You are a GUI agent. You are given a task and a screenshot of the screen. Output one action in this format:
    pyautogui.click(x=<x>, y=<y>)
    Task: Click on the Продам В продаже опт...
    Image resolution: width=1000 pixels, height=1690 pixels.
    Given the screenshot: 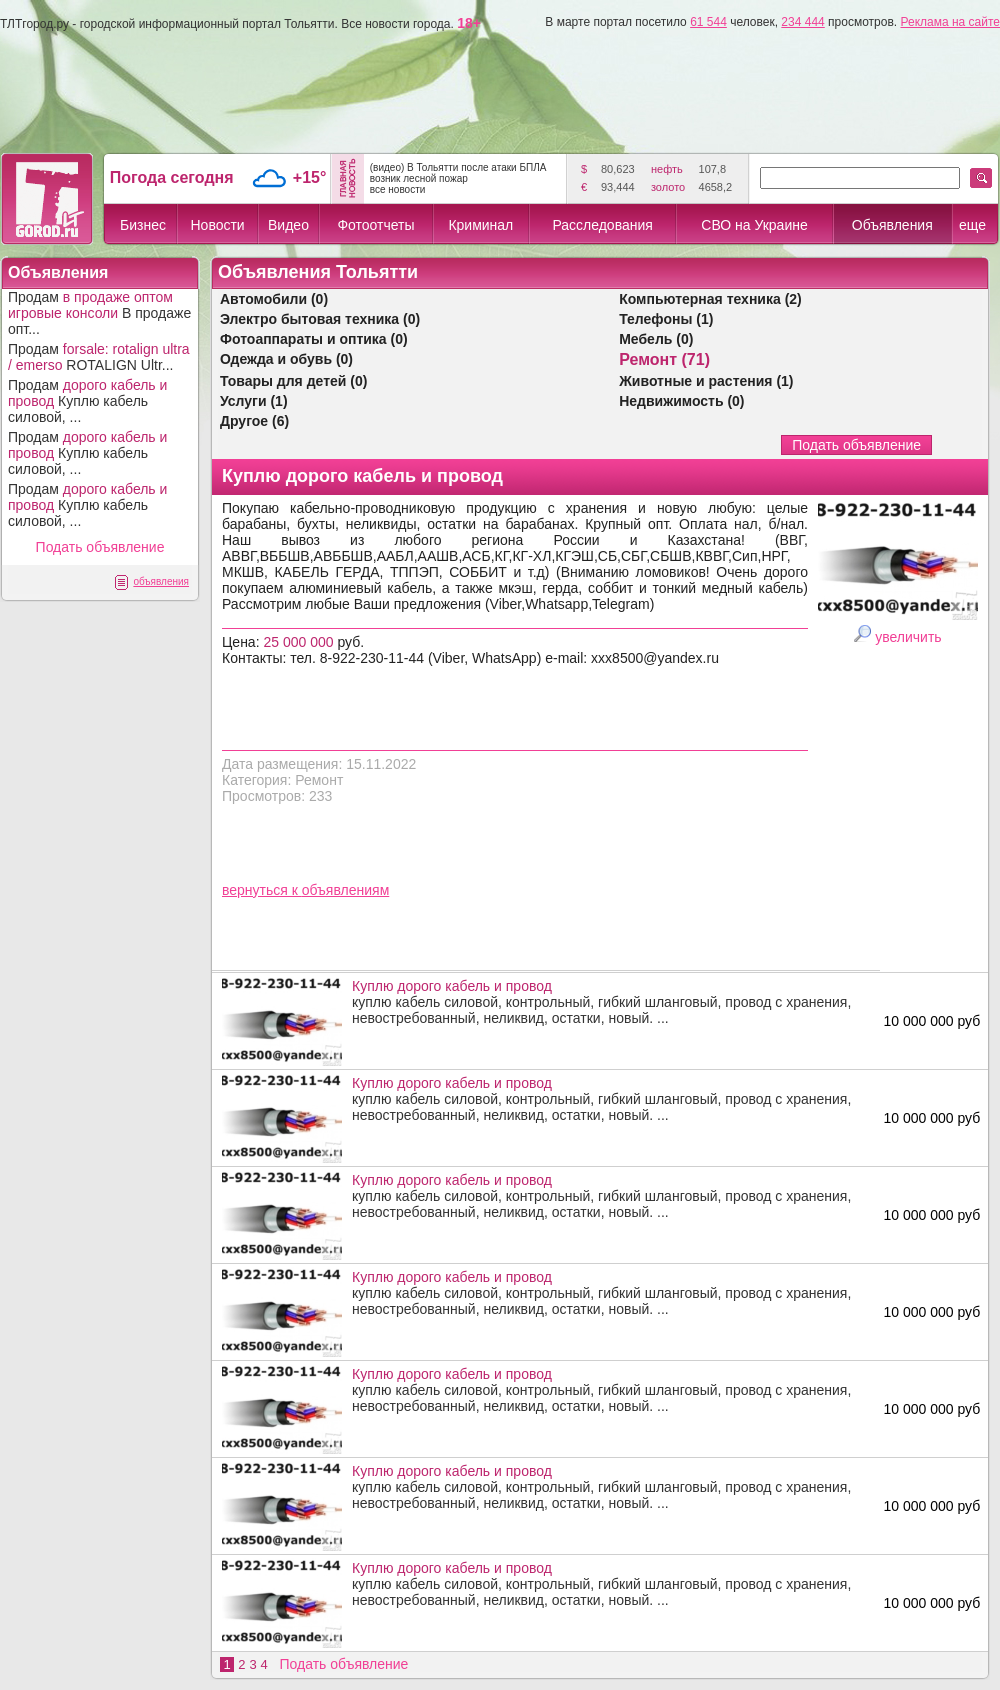 What is the action you would take?
    pyautogui.click(x=99, y=313)
    